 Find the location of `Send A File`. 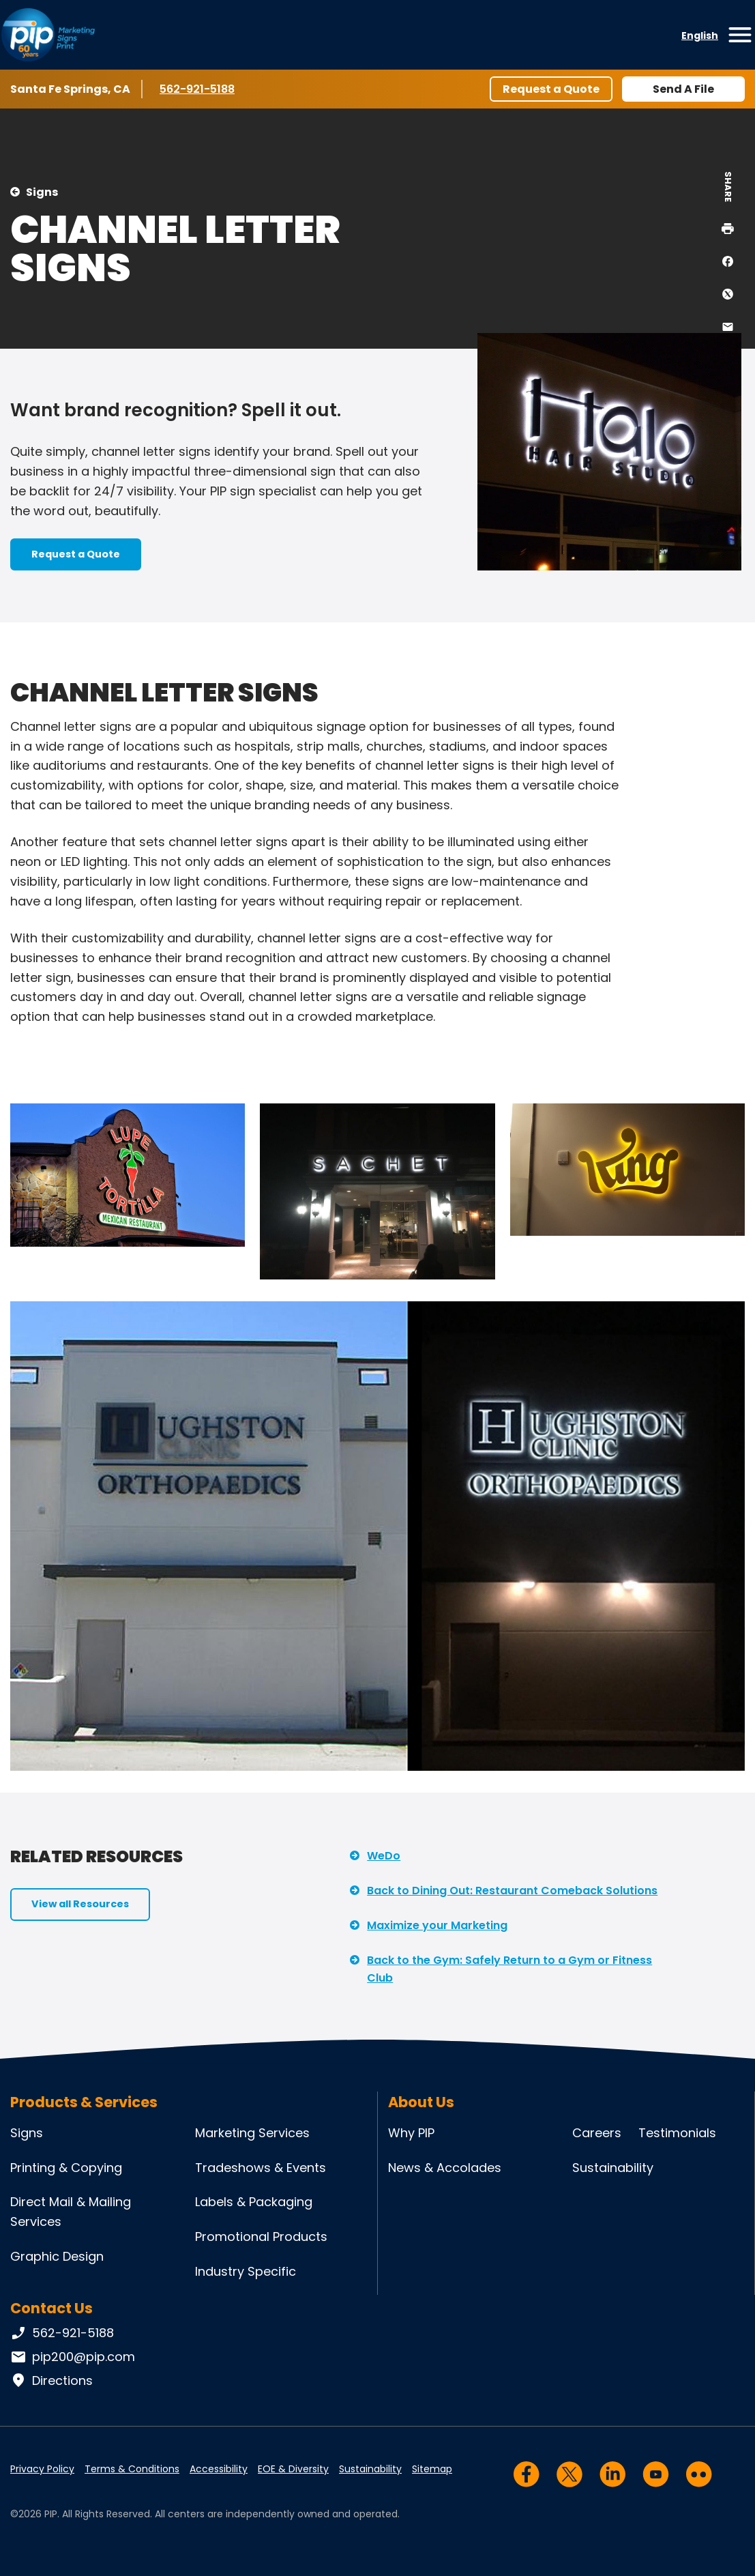

Send A File is located at coordinates (683, 89).